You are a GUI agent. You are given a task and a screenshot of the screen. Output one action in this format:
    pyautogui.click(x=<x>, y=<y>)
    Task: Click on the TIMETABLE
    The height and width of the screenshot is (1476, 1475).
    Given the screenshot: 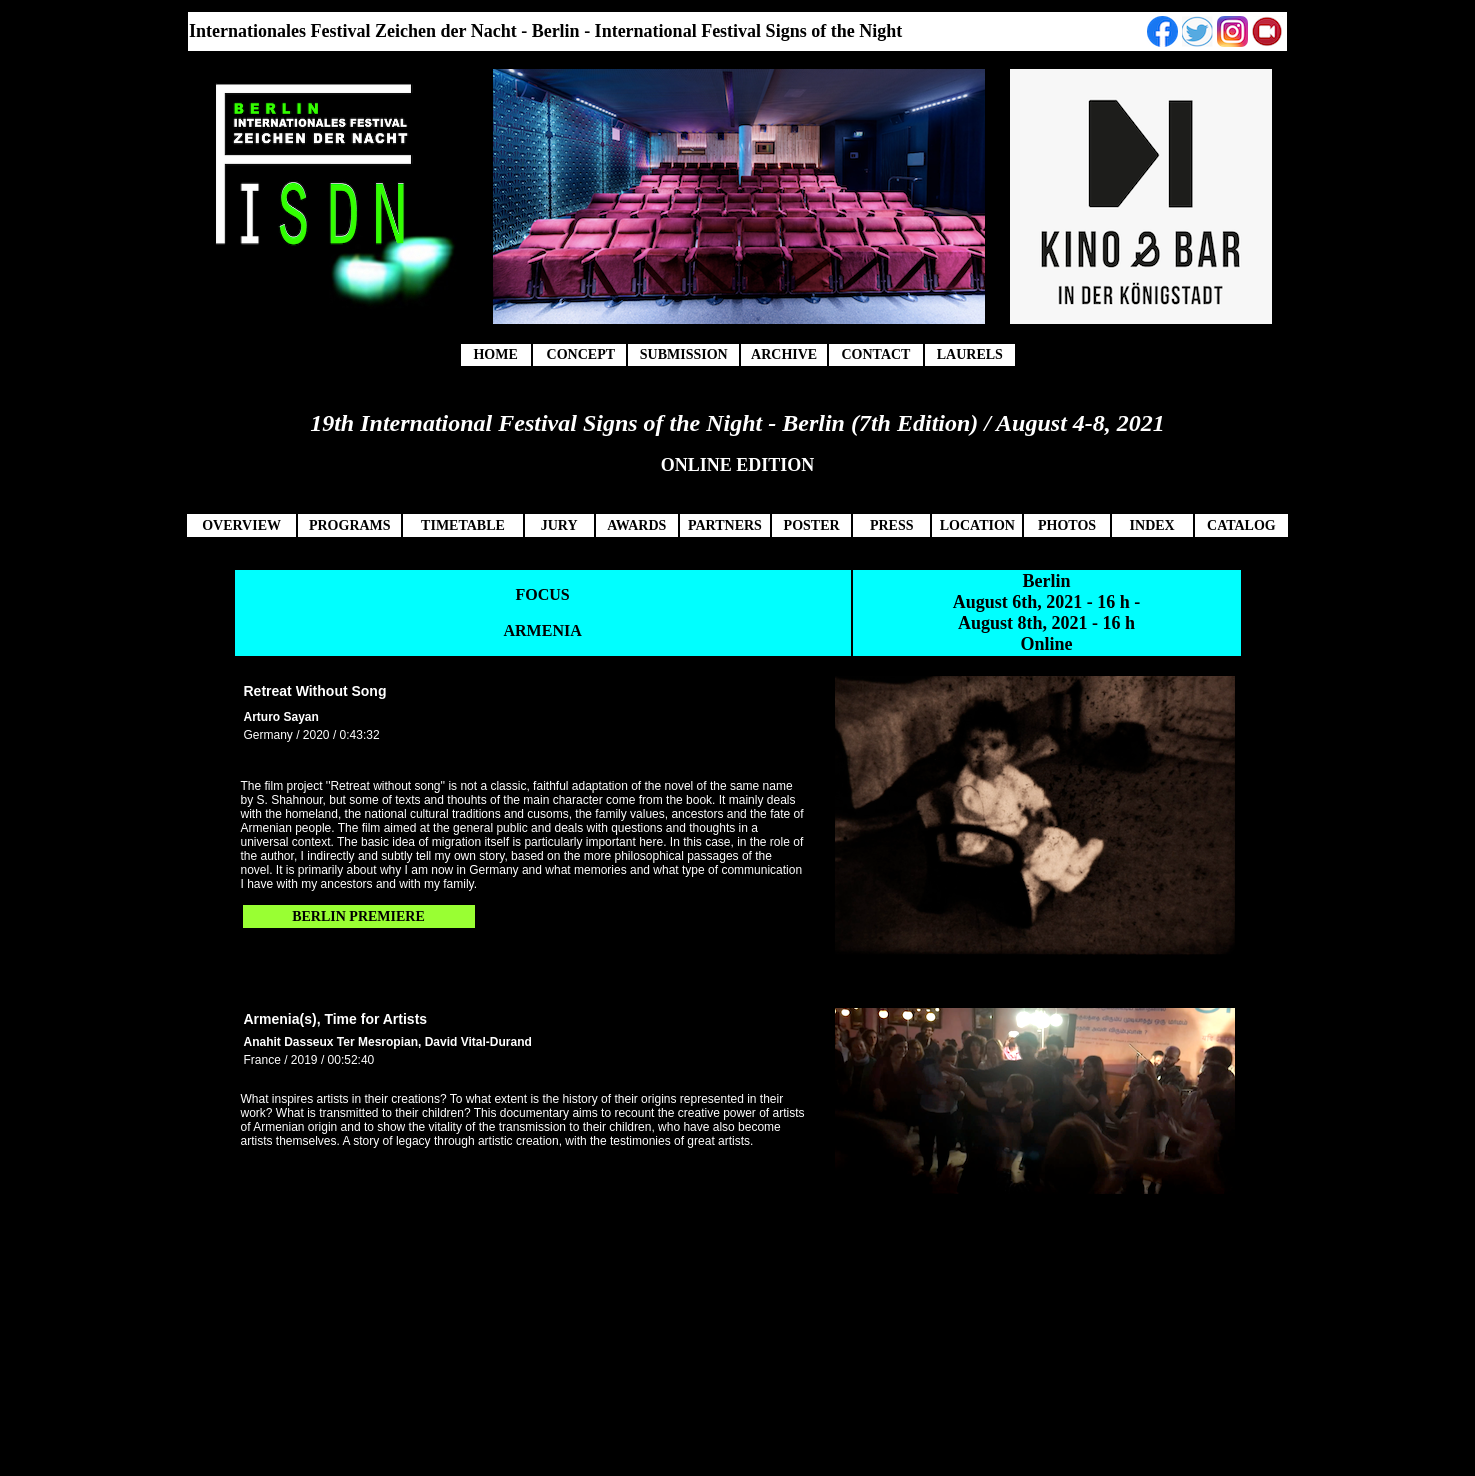 What is the action you would take?
    pyautogui.click(x=463, y=525)
    